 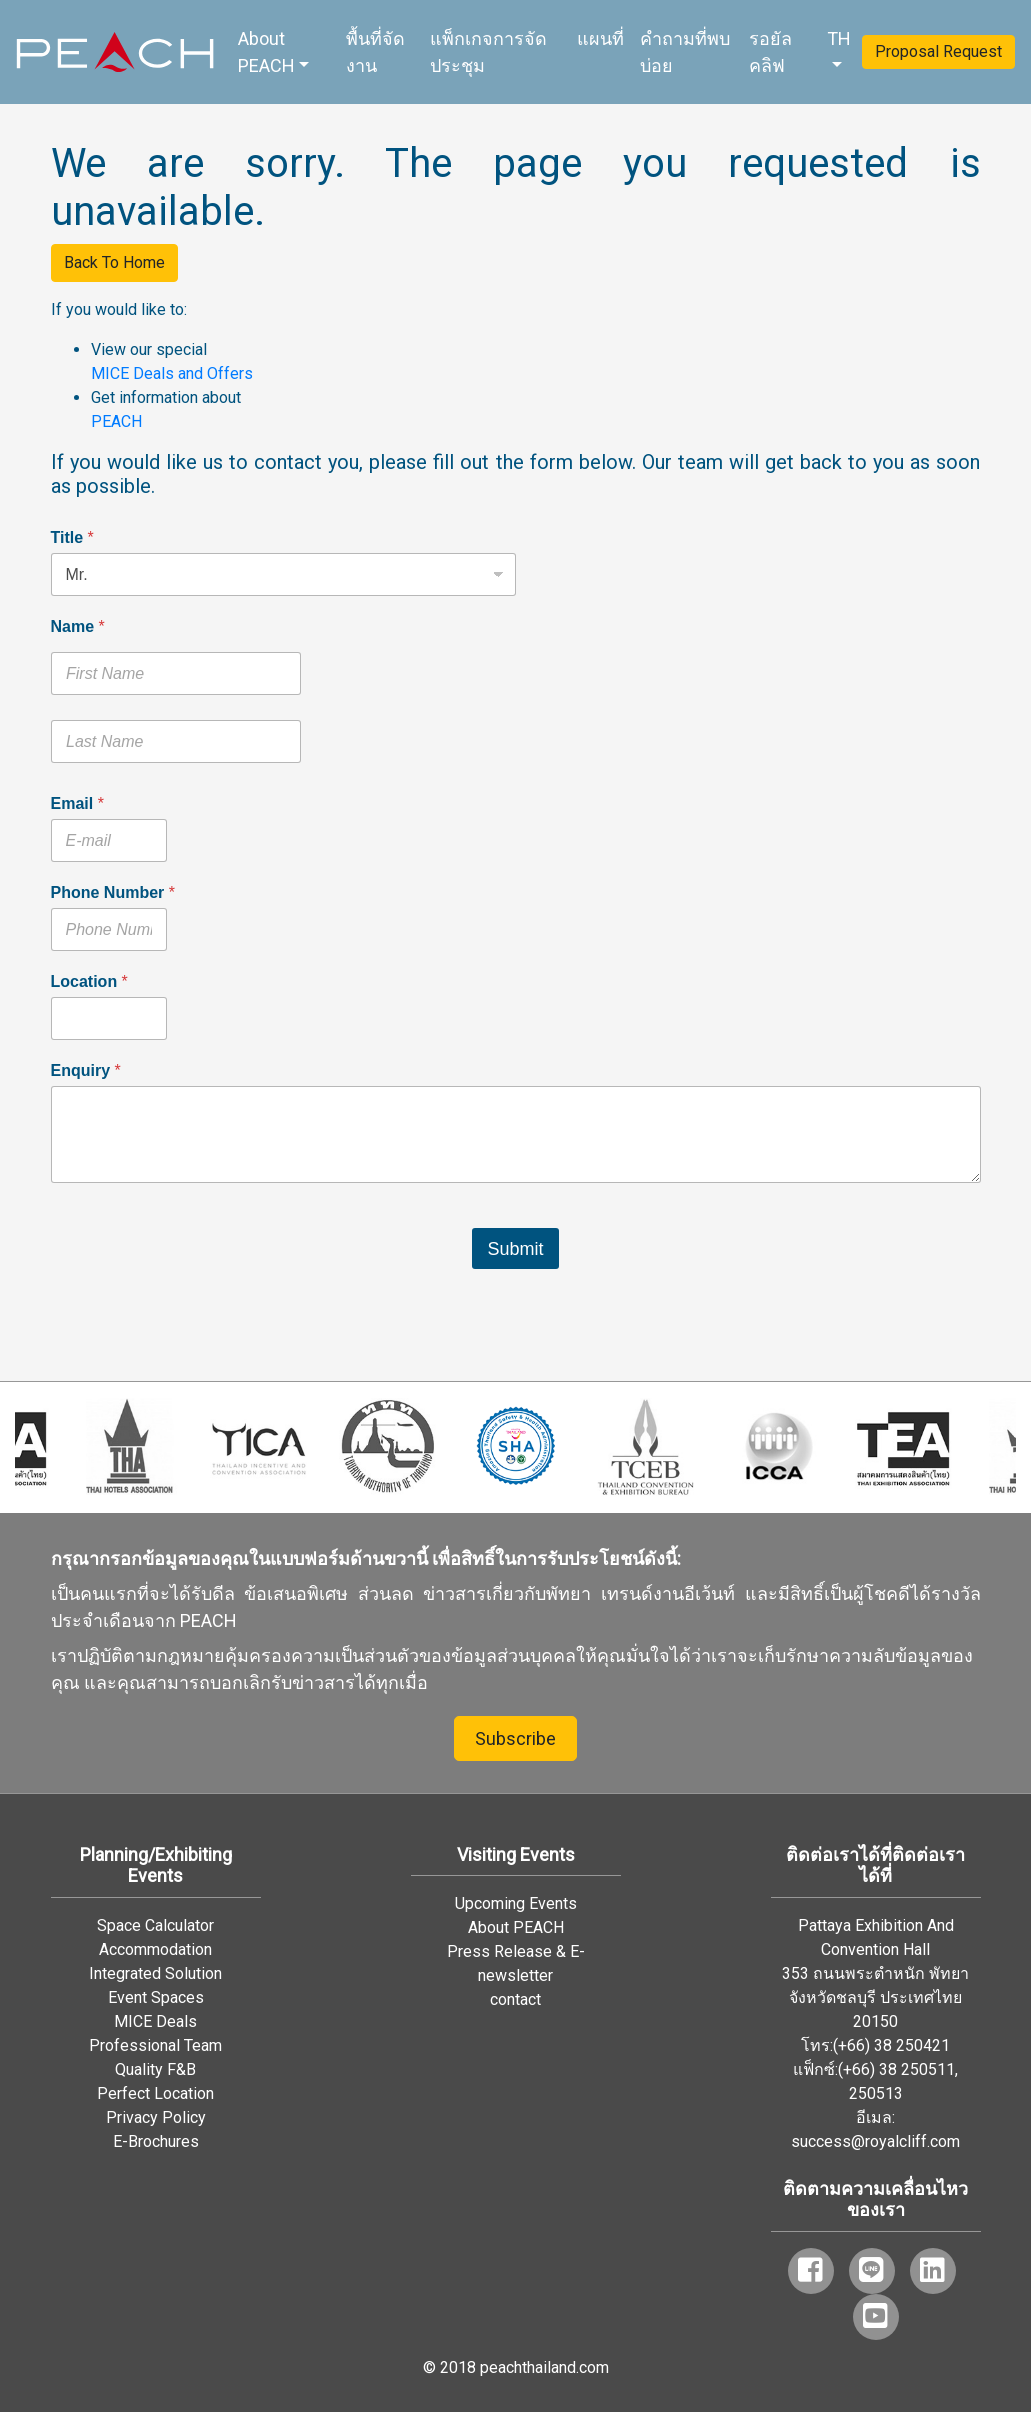 What do you see at coordinates (938, 51) in the screenshot?
I see `Proposal Request` at bounding box center [938, 51].